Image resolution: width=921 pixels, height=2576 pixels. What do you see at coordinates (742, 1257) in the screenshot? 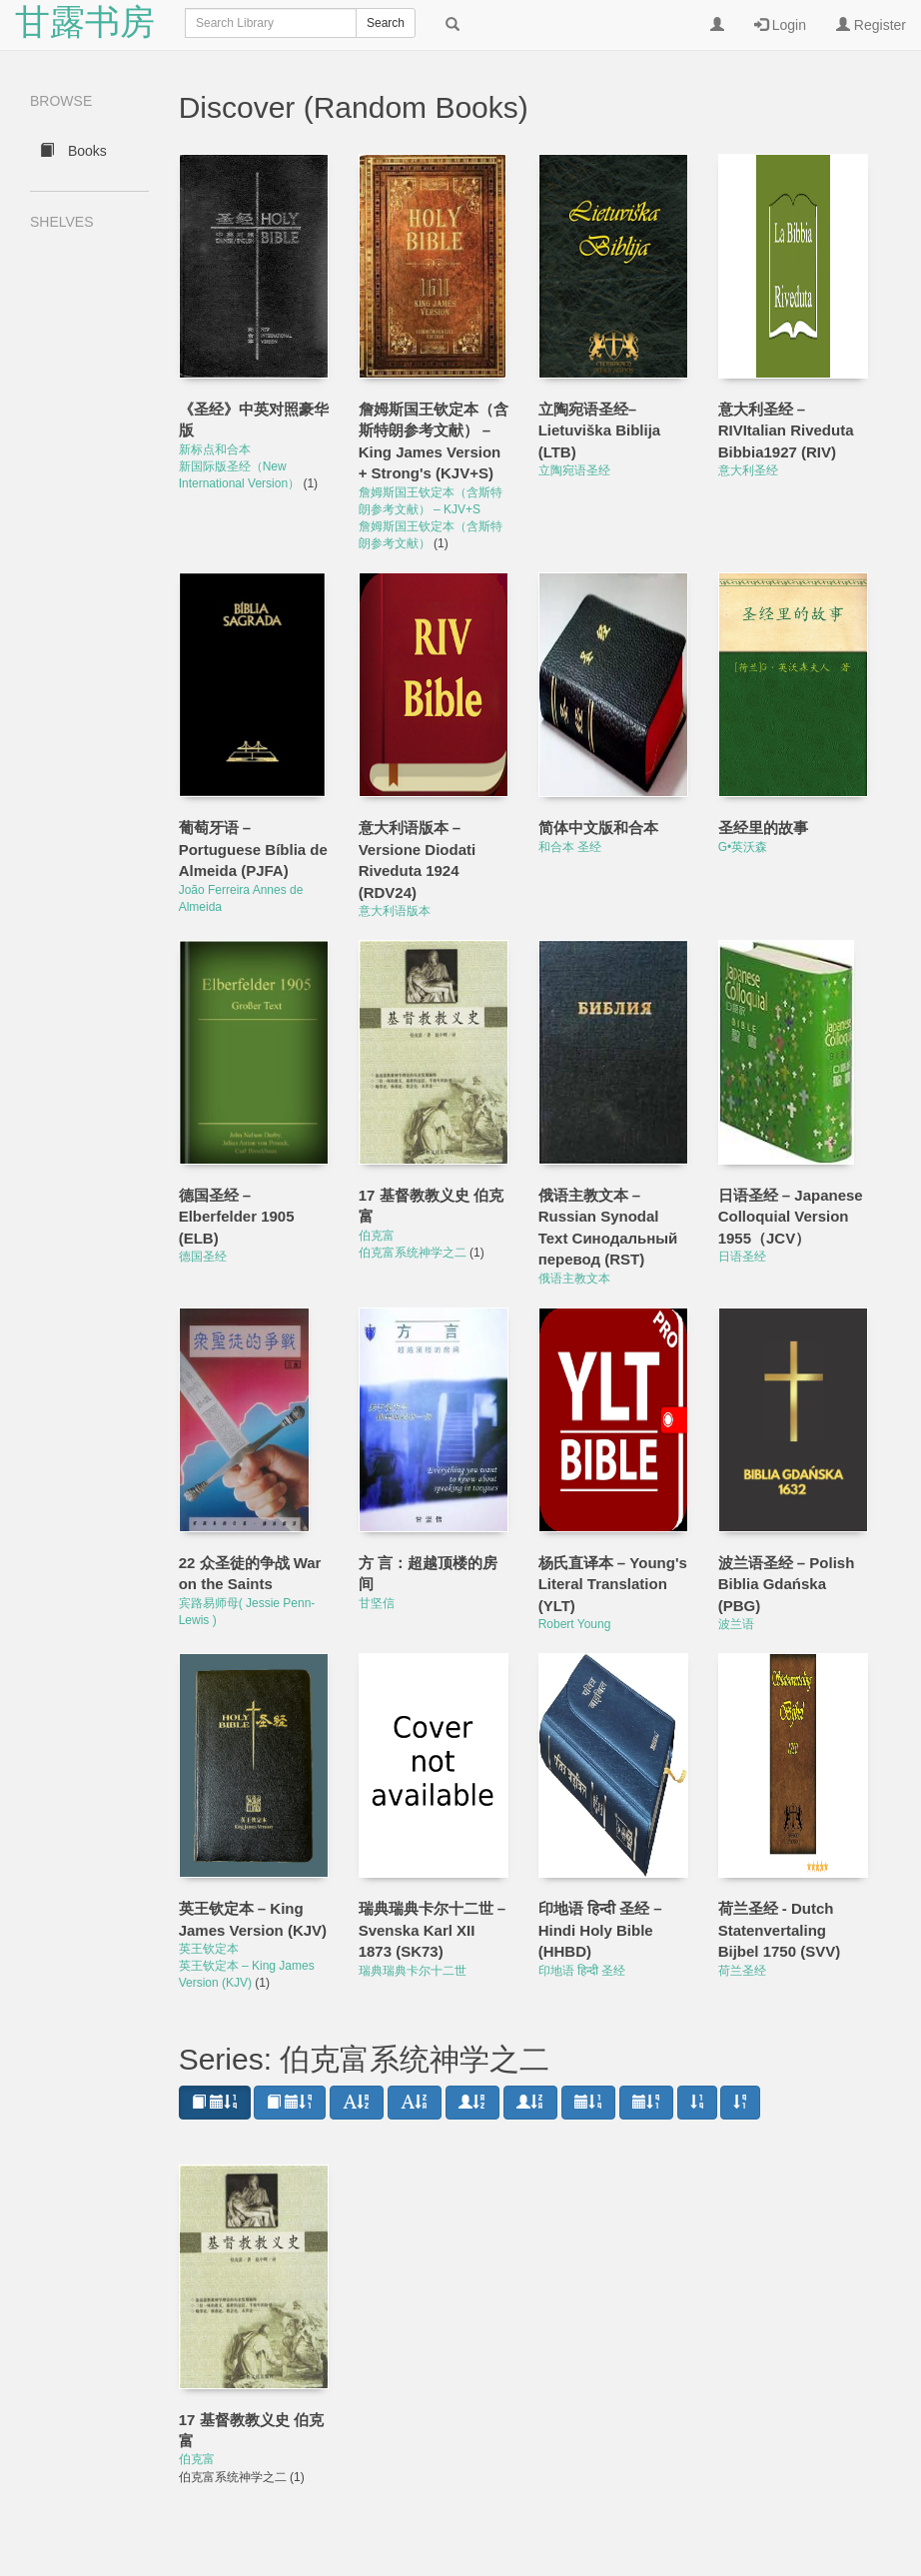
I see `日语圣经` at bounding box center [742, 1257].